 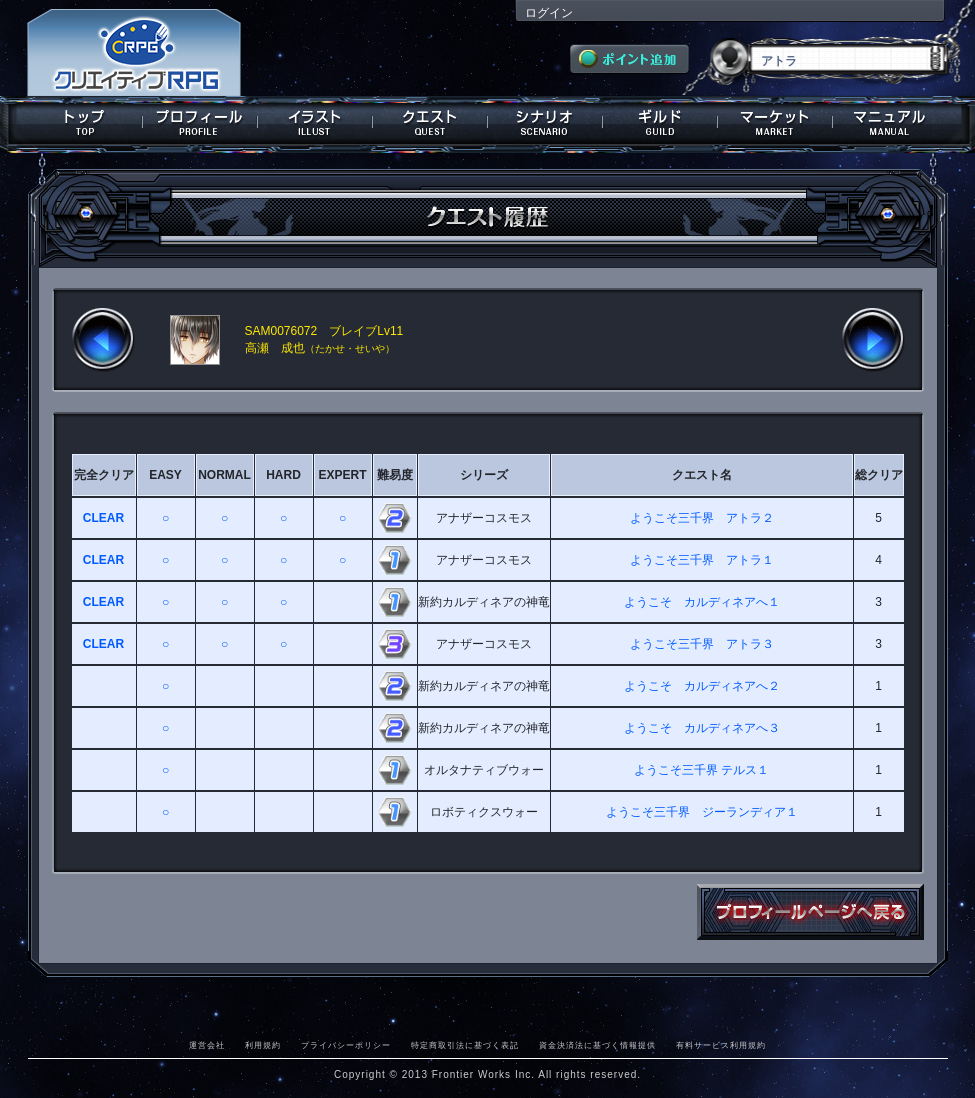 I want to click on 利用規約, so click(x=263, y=1045).